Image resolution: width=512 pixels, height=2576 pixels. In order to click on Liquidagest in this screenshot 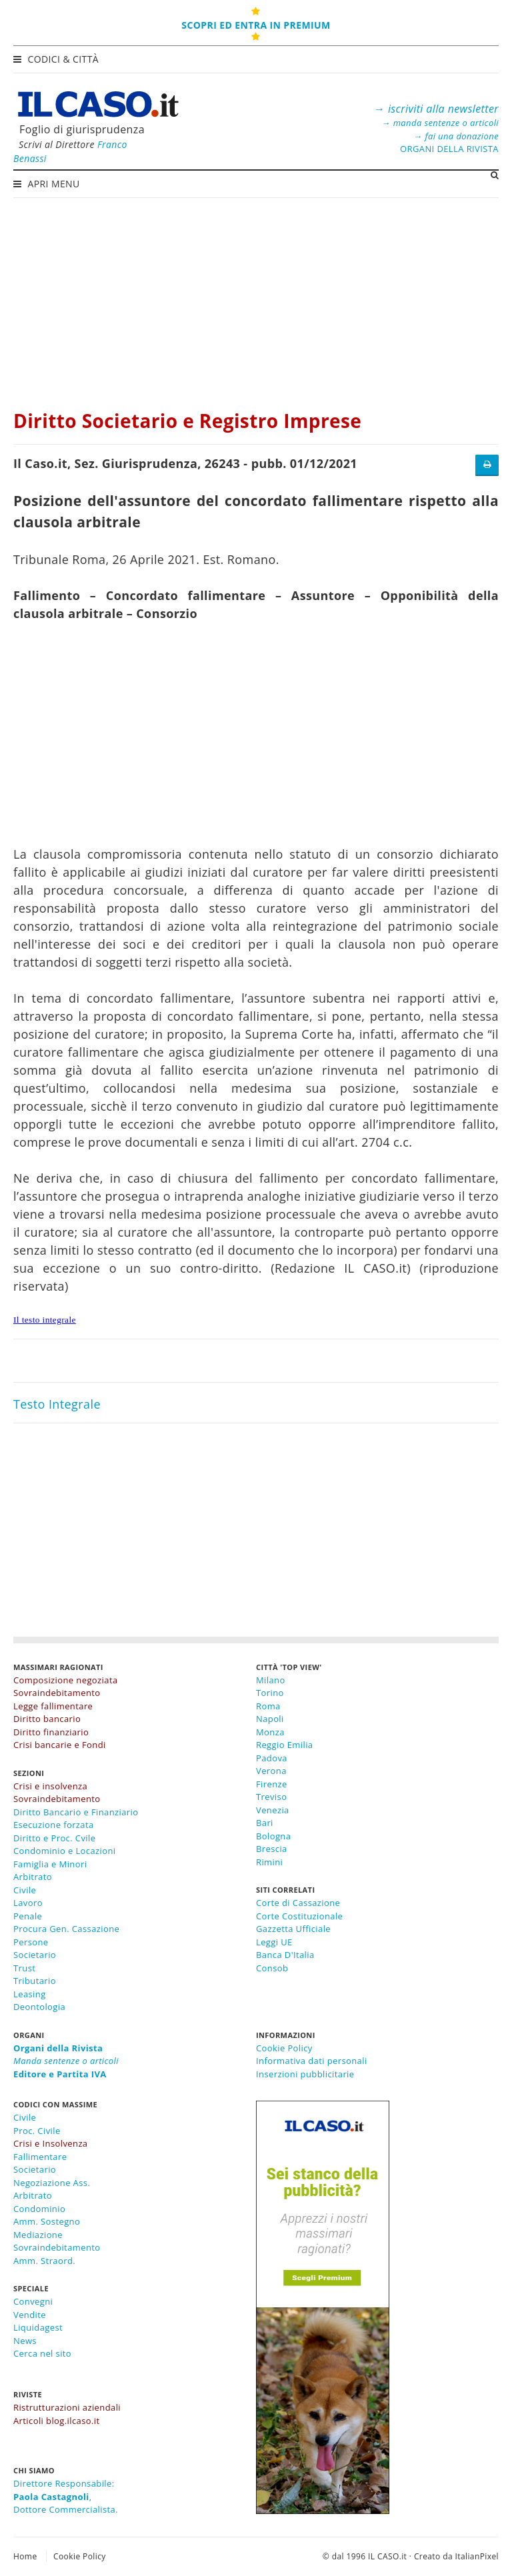, I will do `click(38, 2327)`.